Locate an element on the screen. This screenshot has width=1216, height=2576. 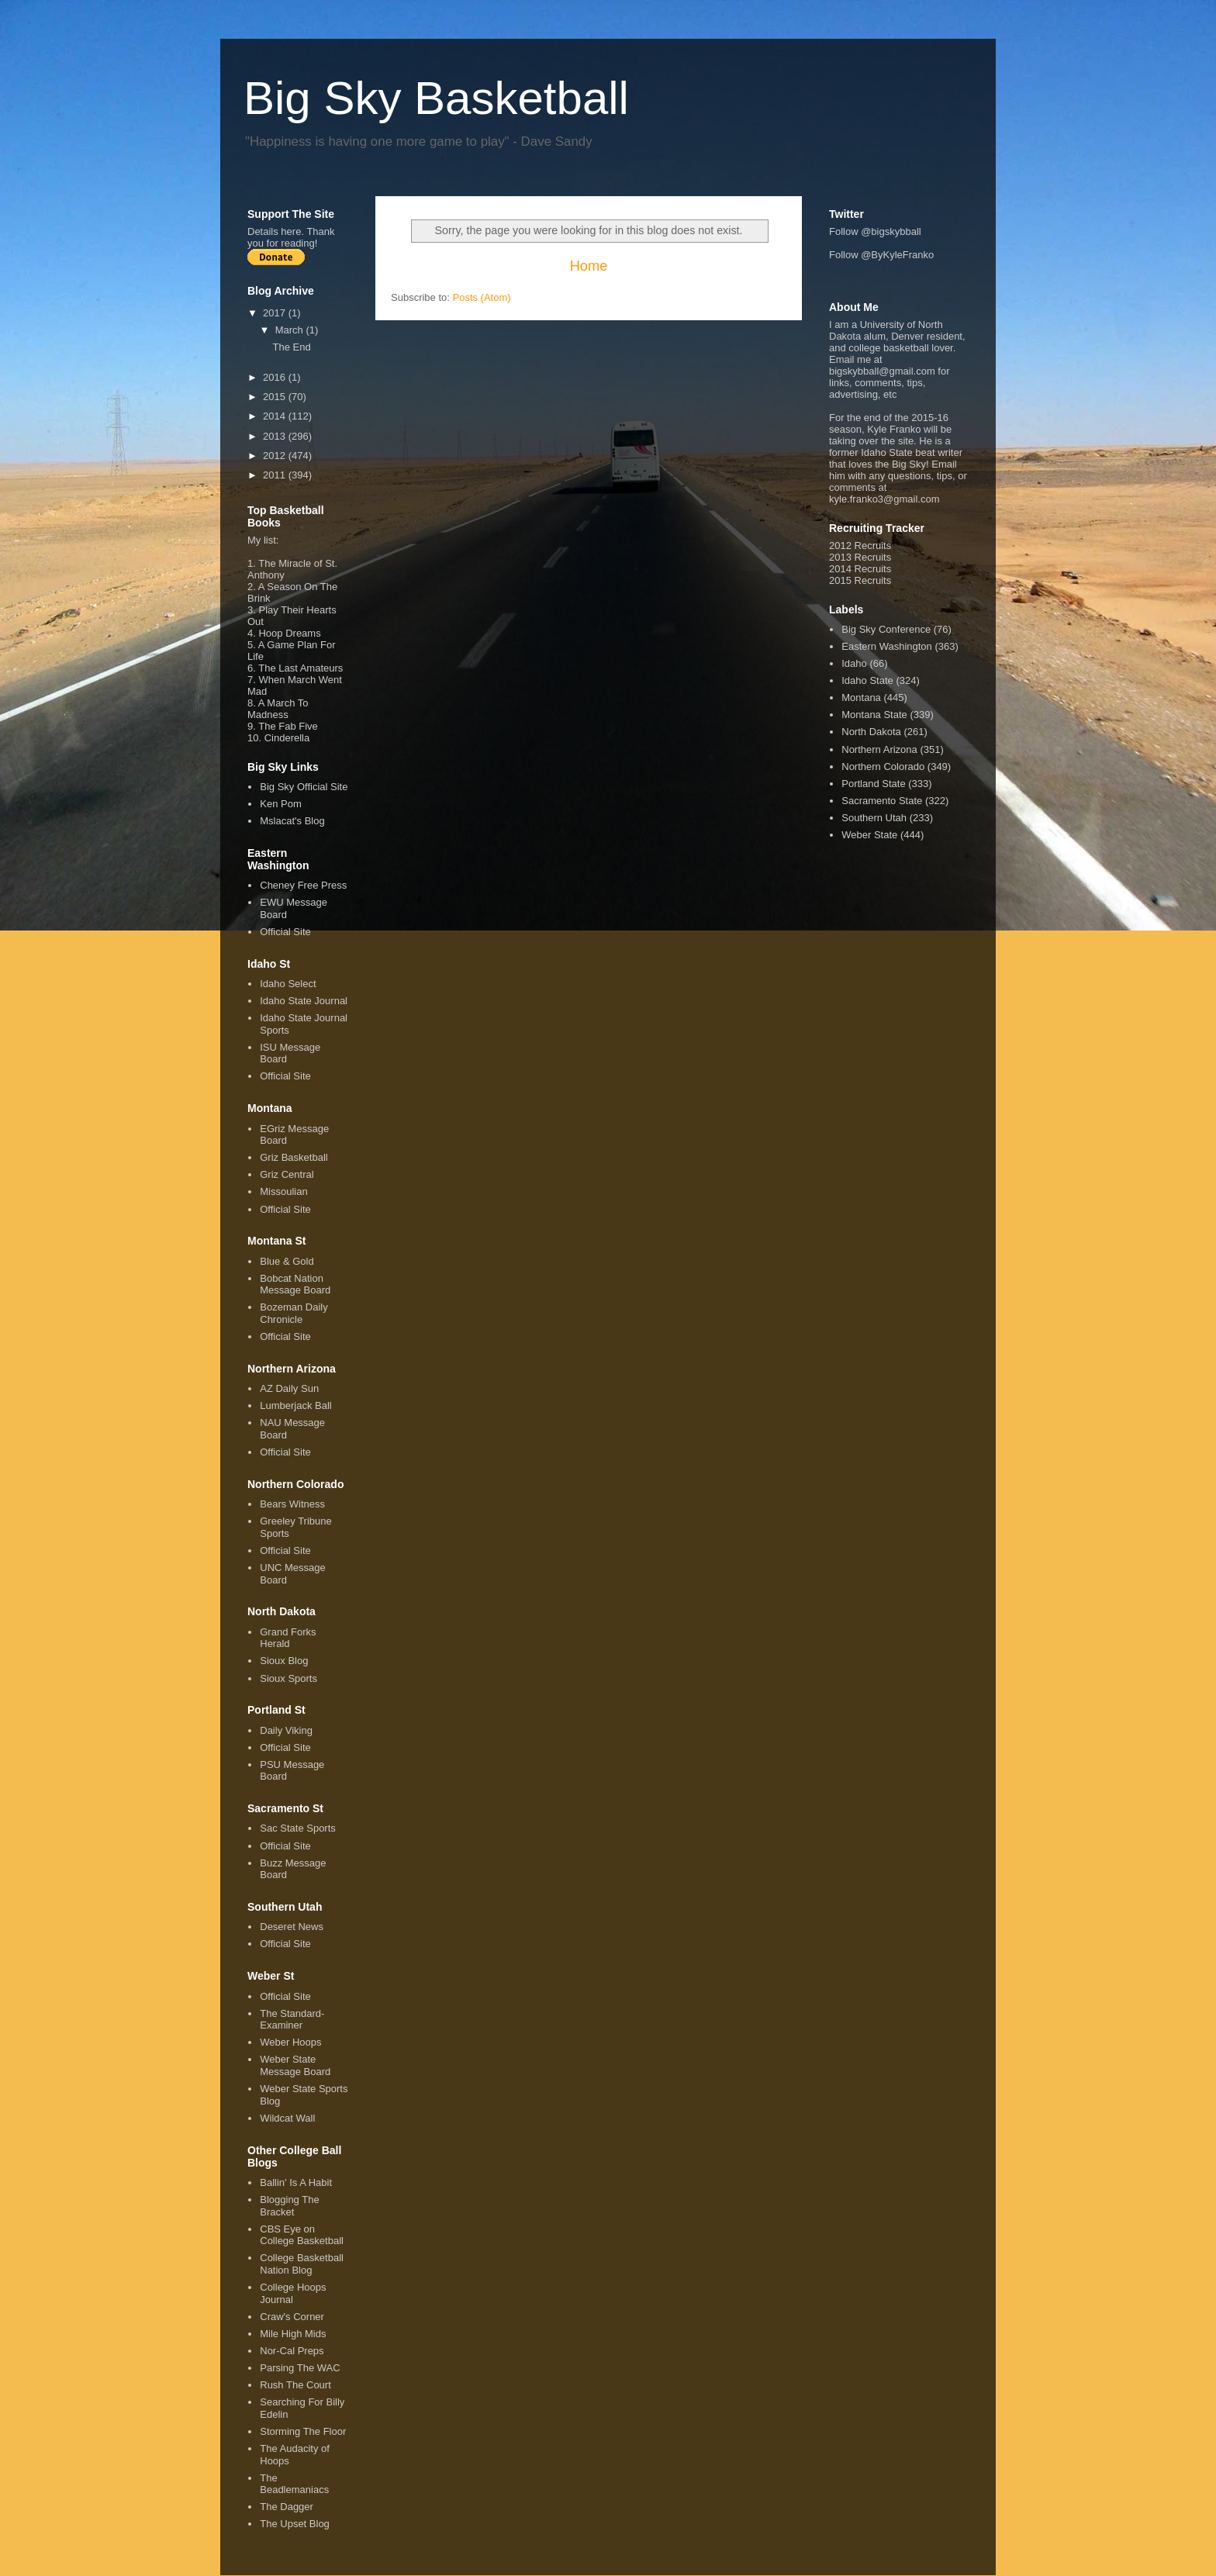
Rush The Court is located at coordinates (295, 2385).